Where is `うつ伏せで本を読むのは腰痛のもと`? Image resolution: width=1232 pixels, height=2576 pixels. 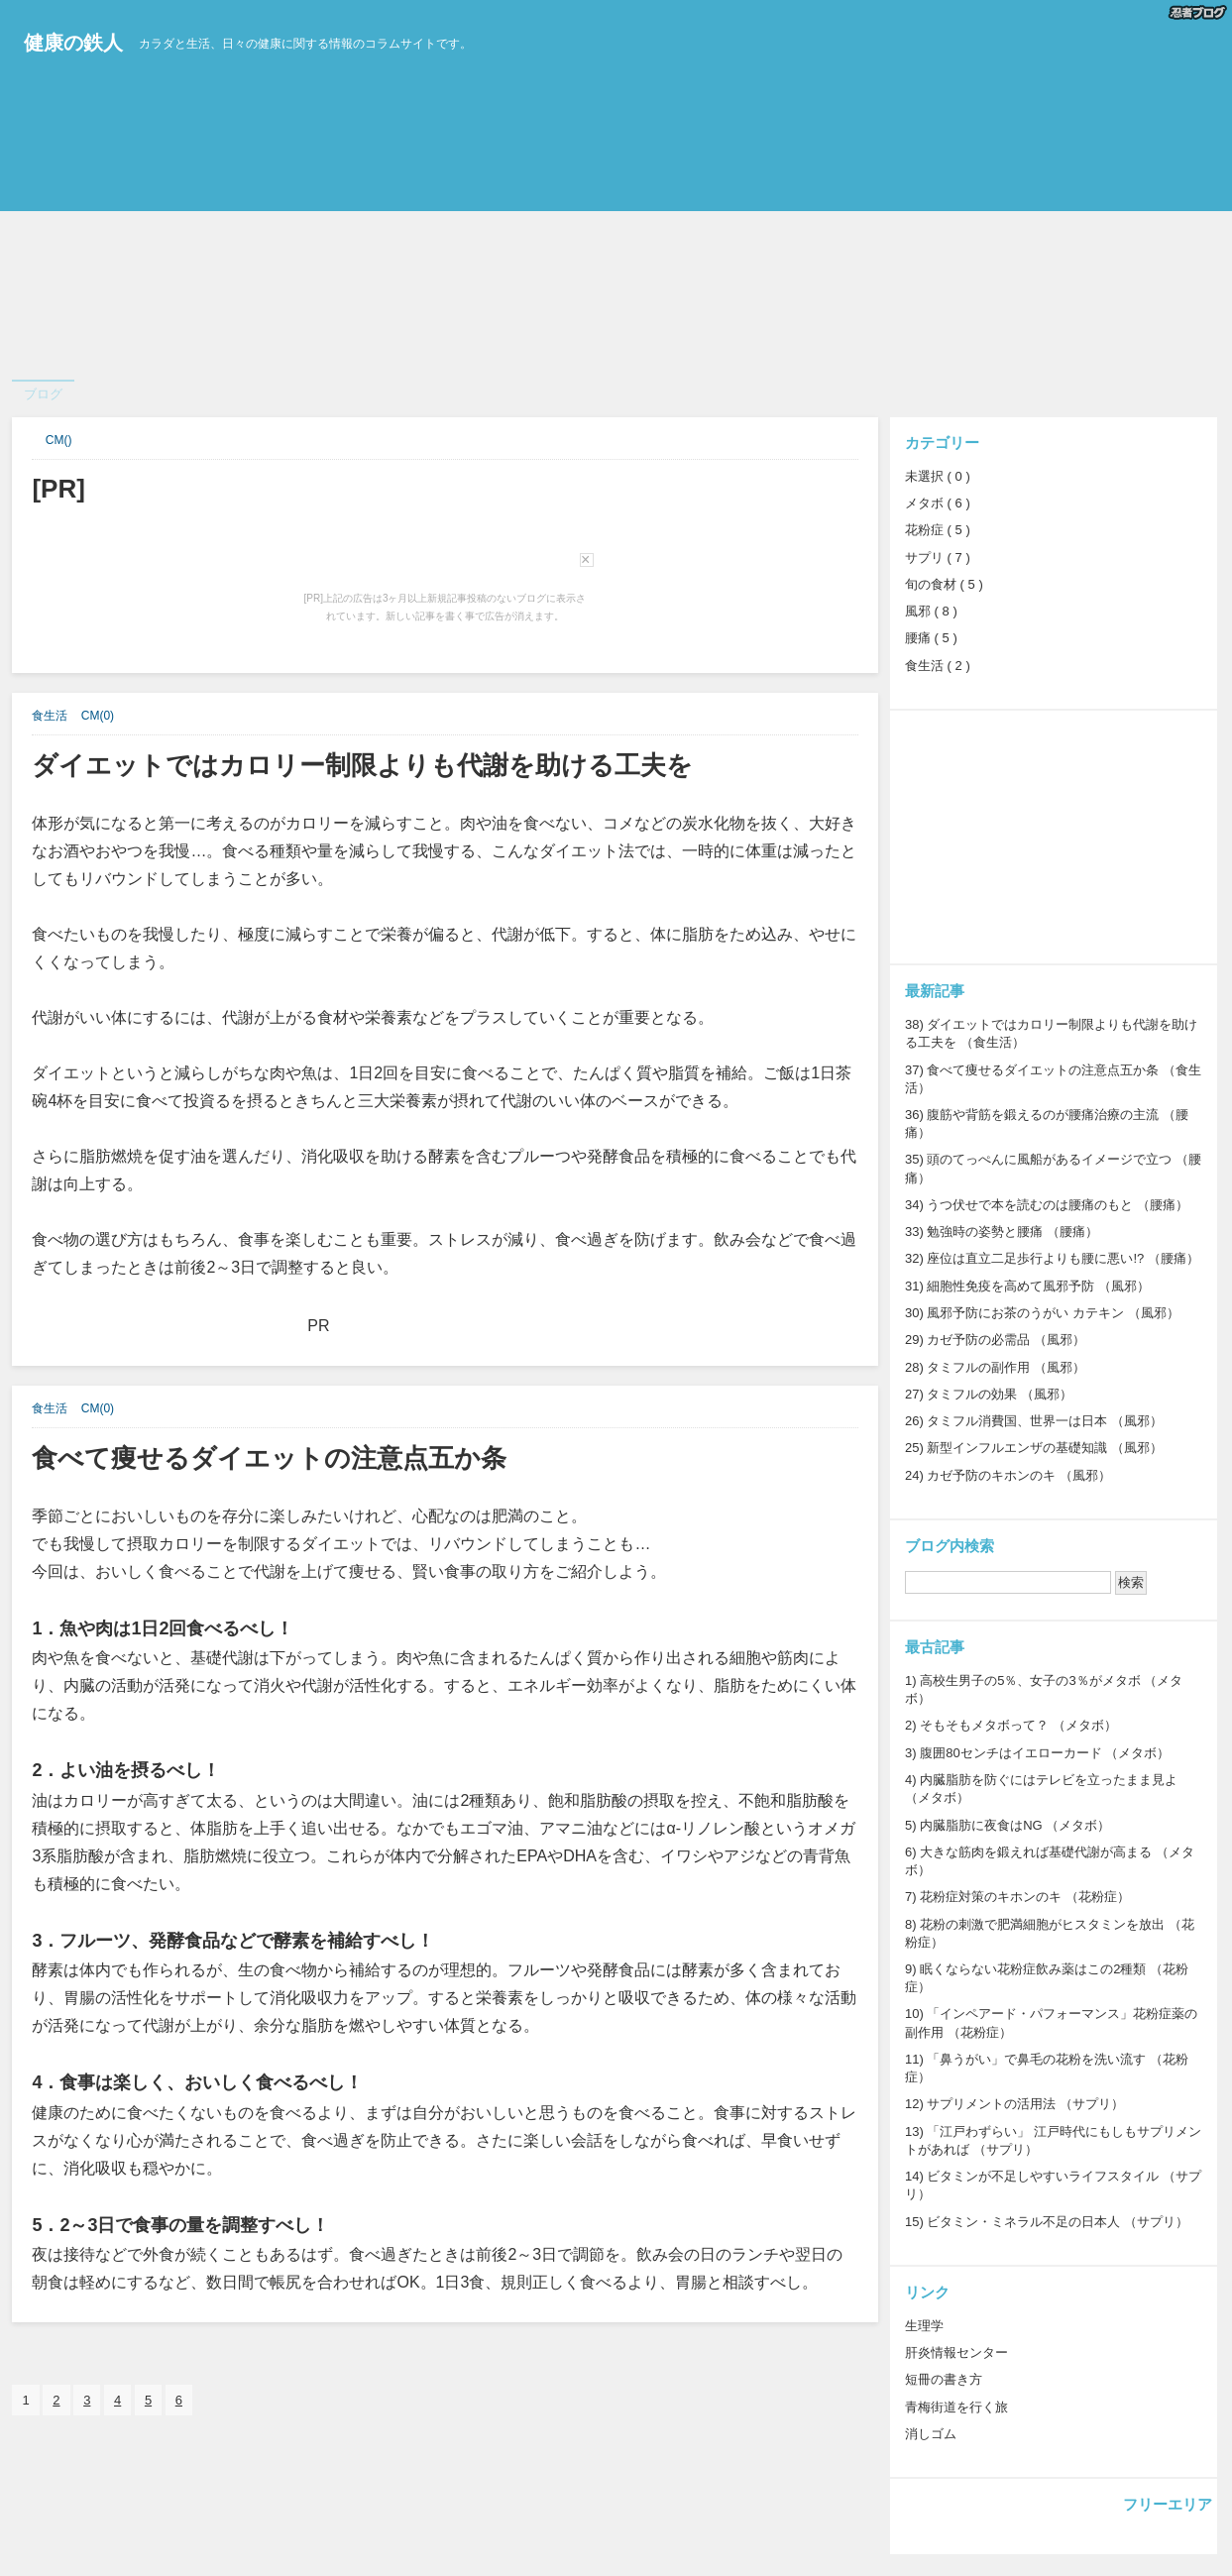 うつ伏せで本を読むのは腰痛のもと is located at coordinates (1030, 1204).